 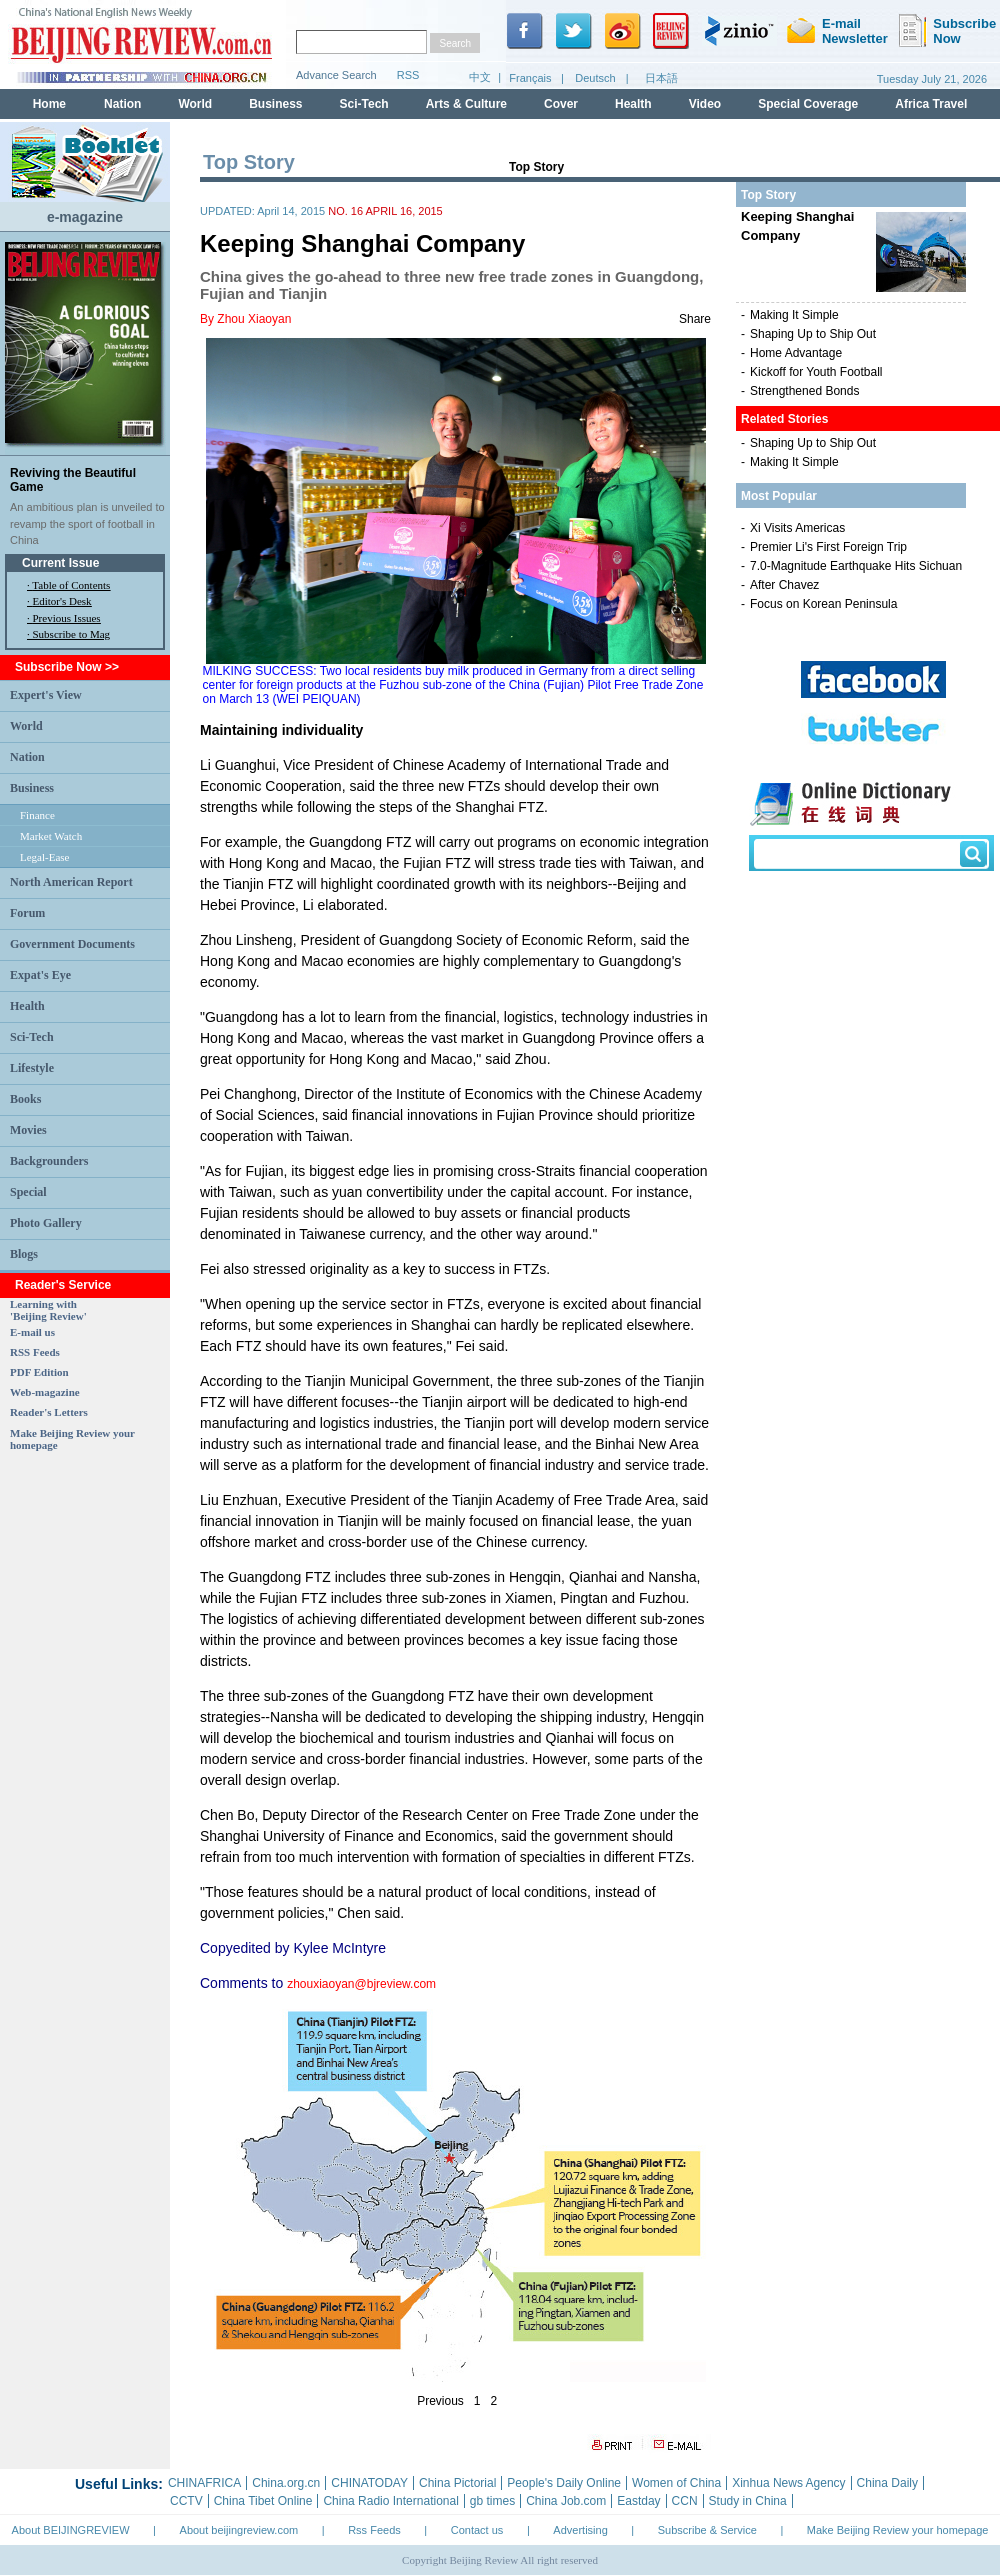 I want to click on Health, so click(x=27, y=1006).